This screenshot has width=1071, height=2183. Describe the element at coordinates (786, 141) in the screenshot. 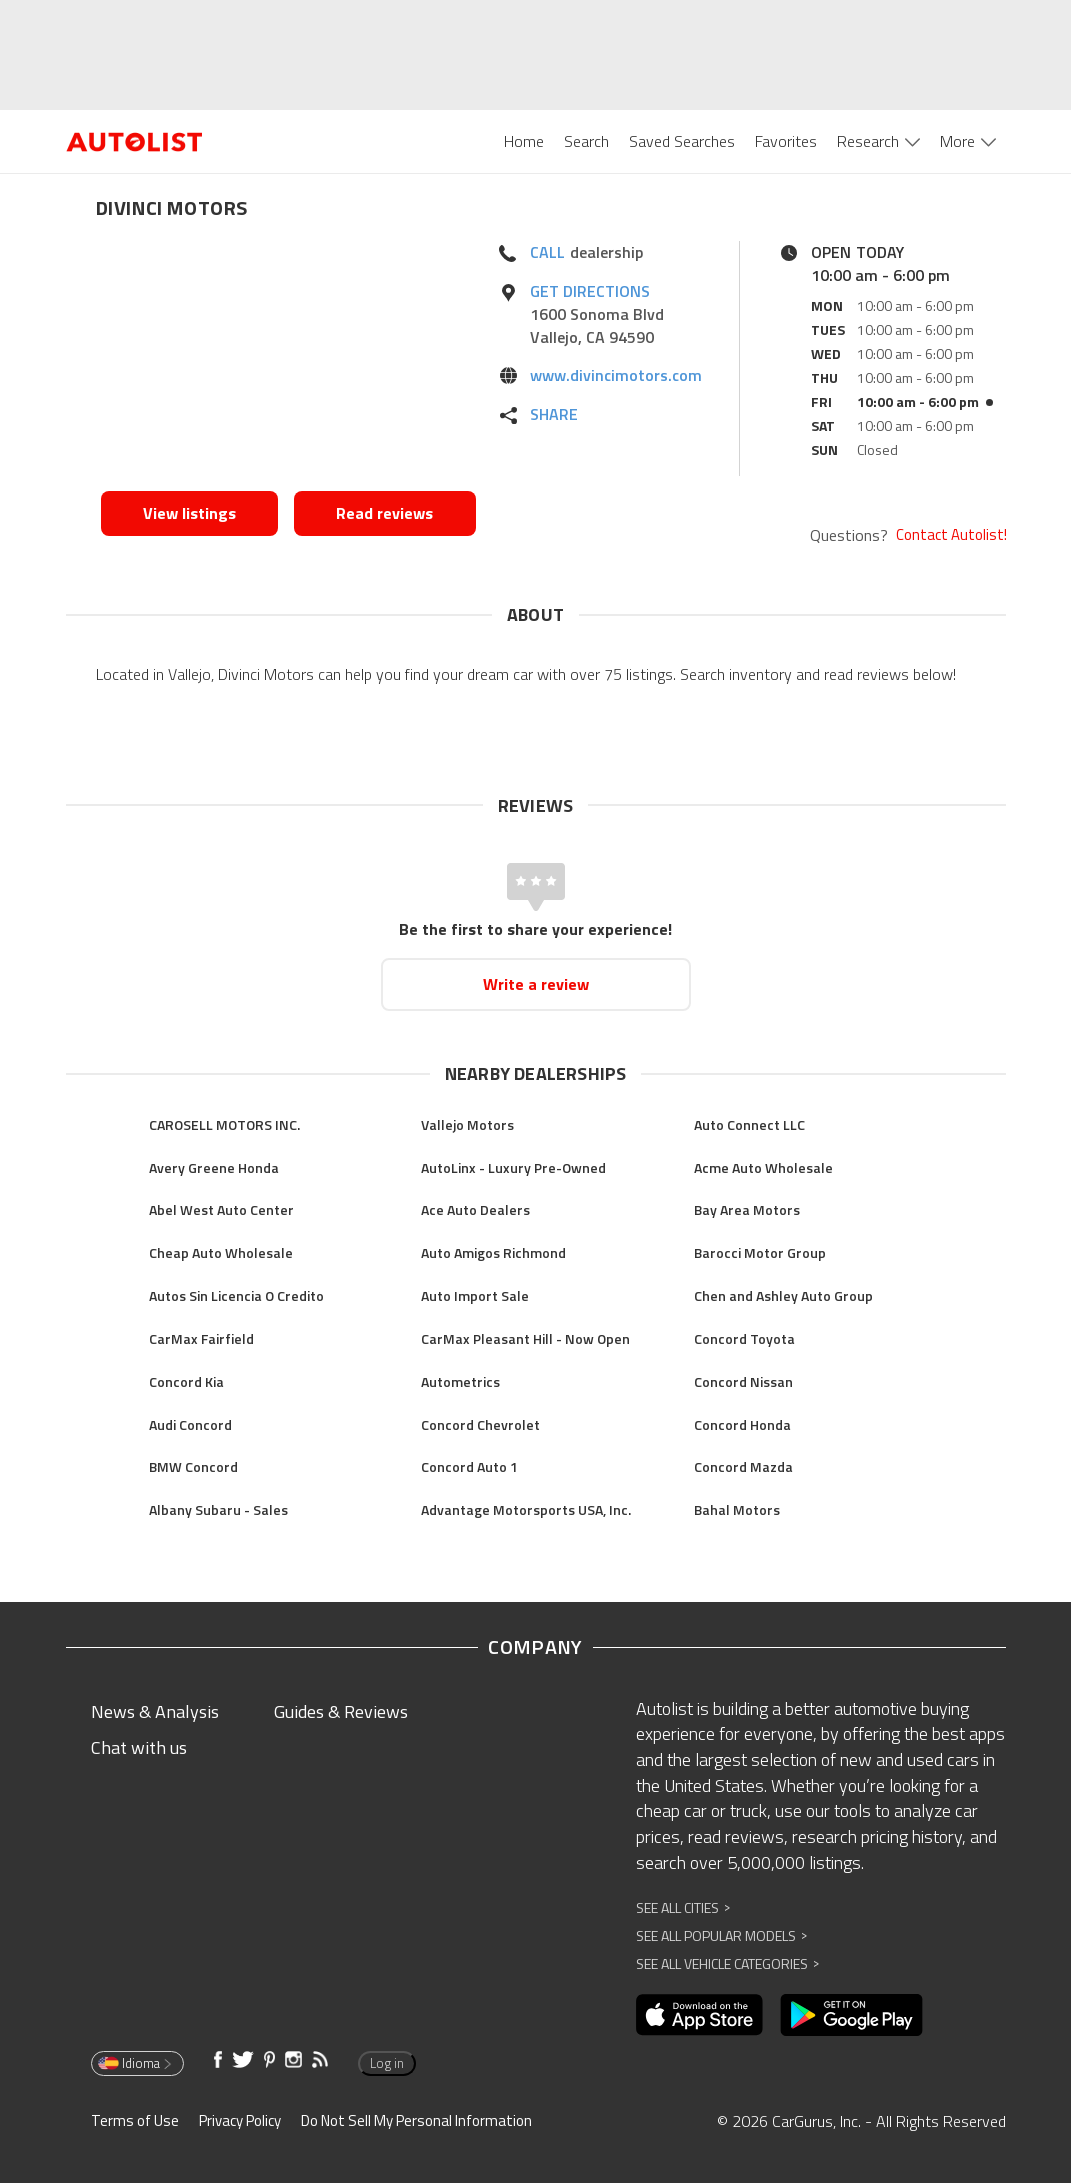

I see `Favorites` at that location.